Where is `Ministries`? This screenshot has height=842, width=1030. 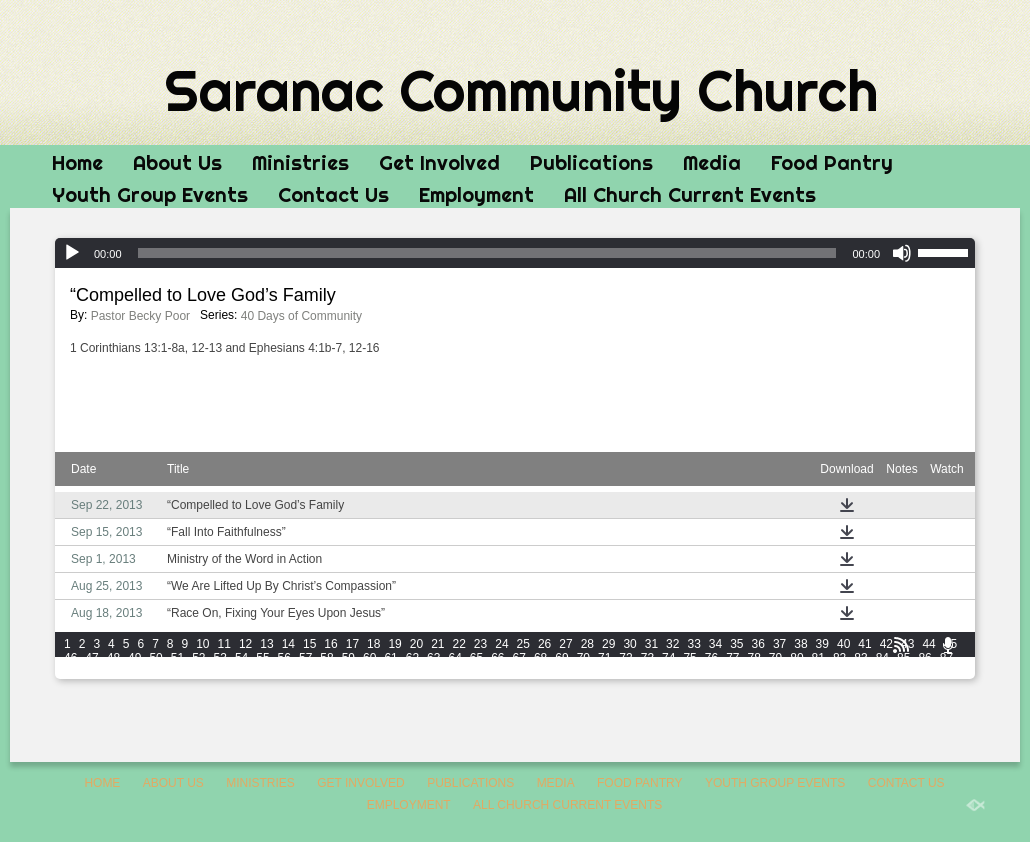 Ministries is located at coordinates (300, 162).